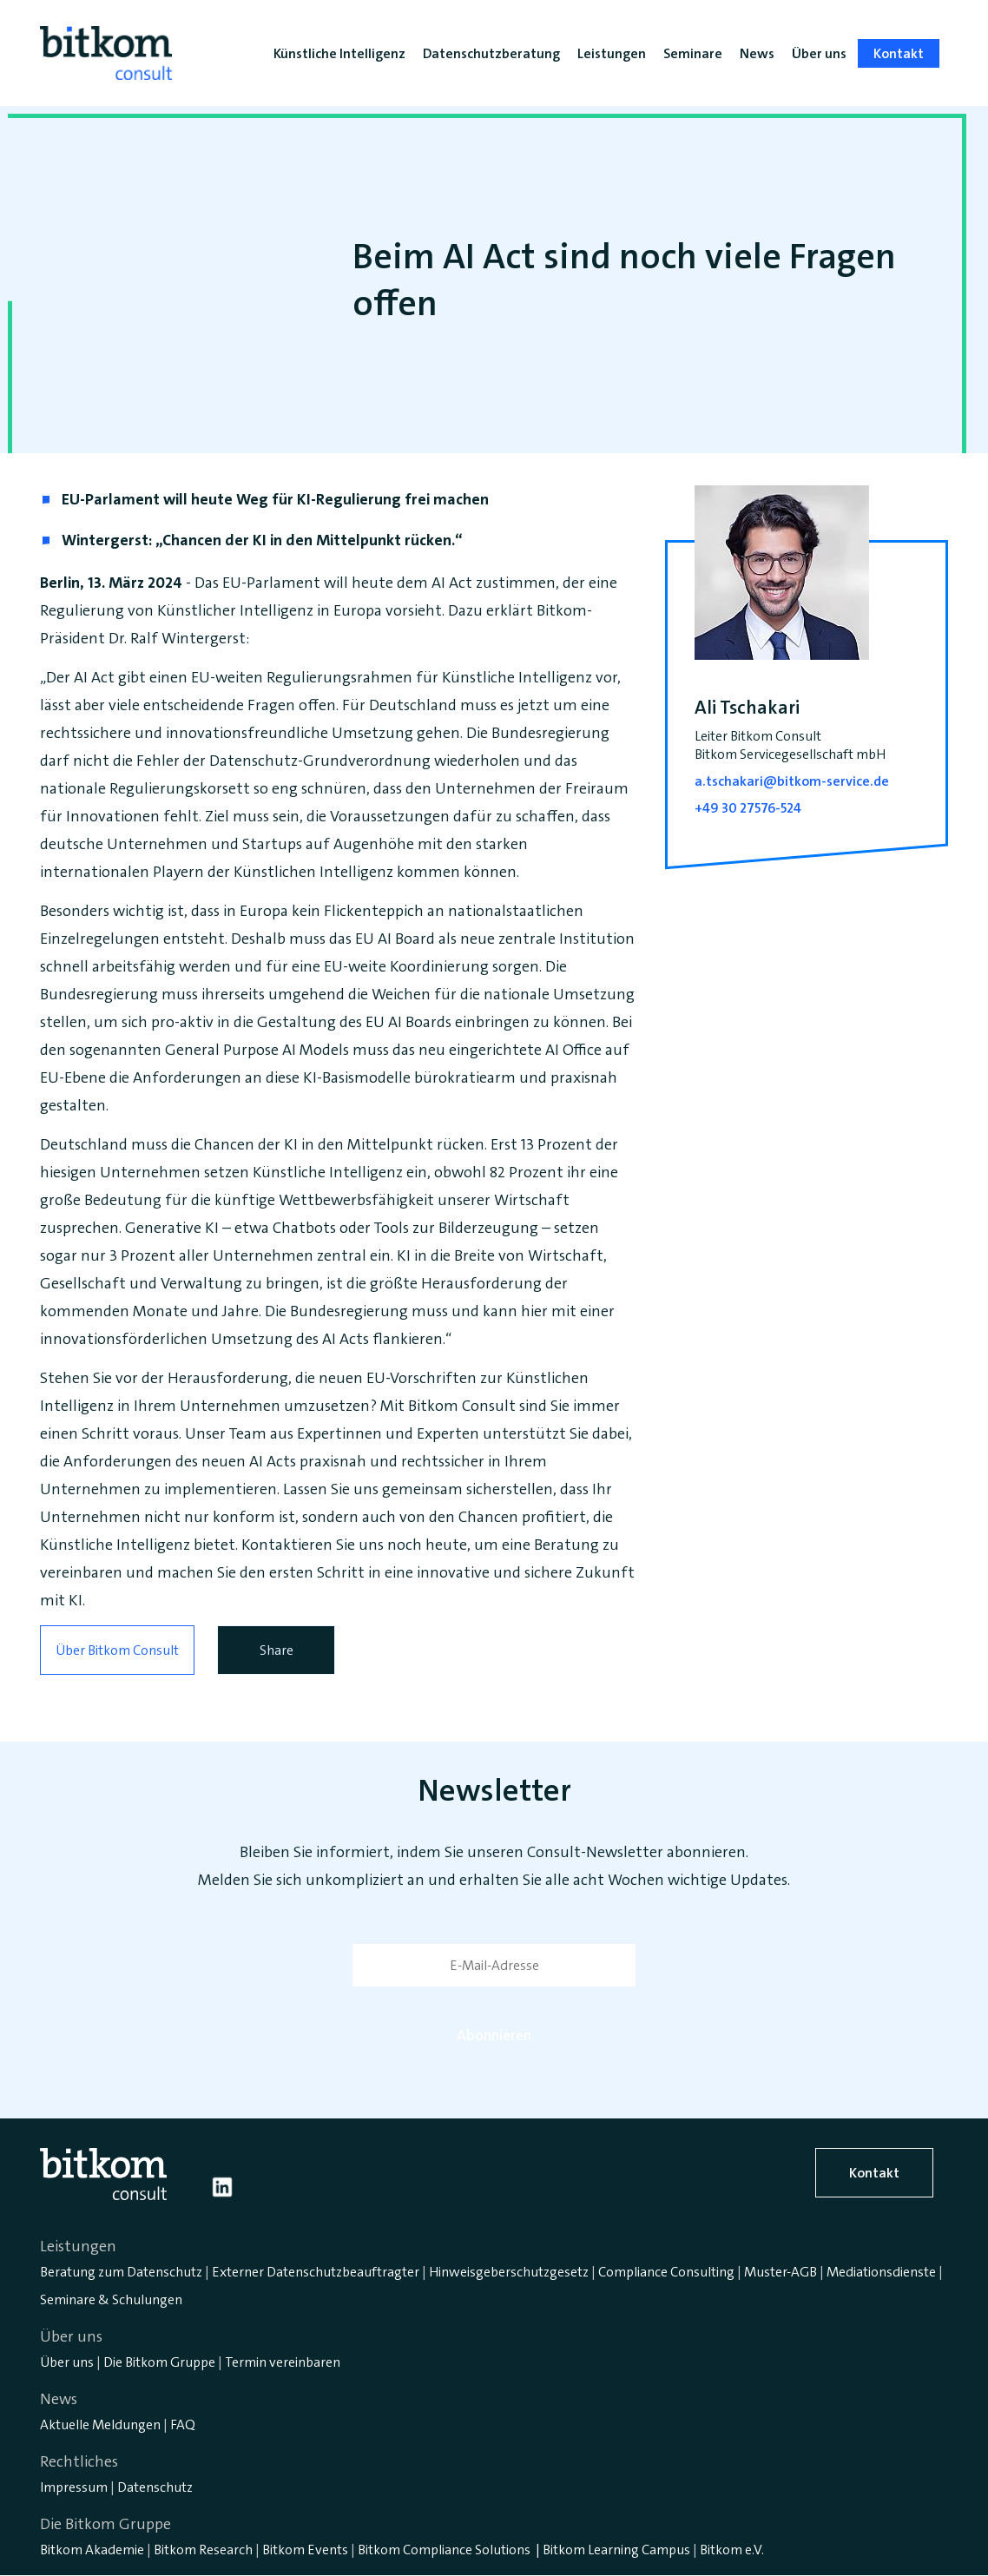  I want to click on News, so click(757, 53).